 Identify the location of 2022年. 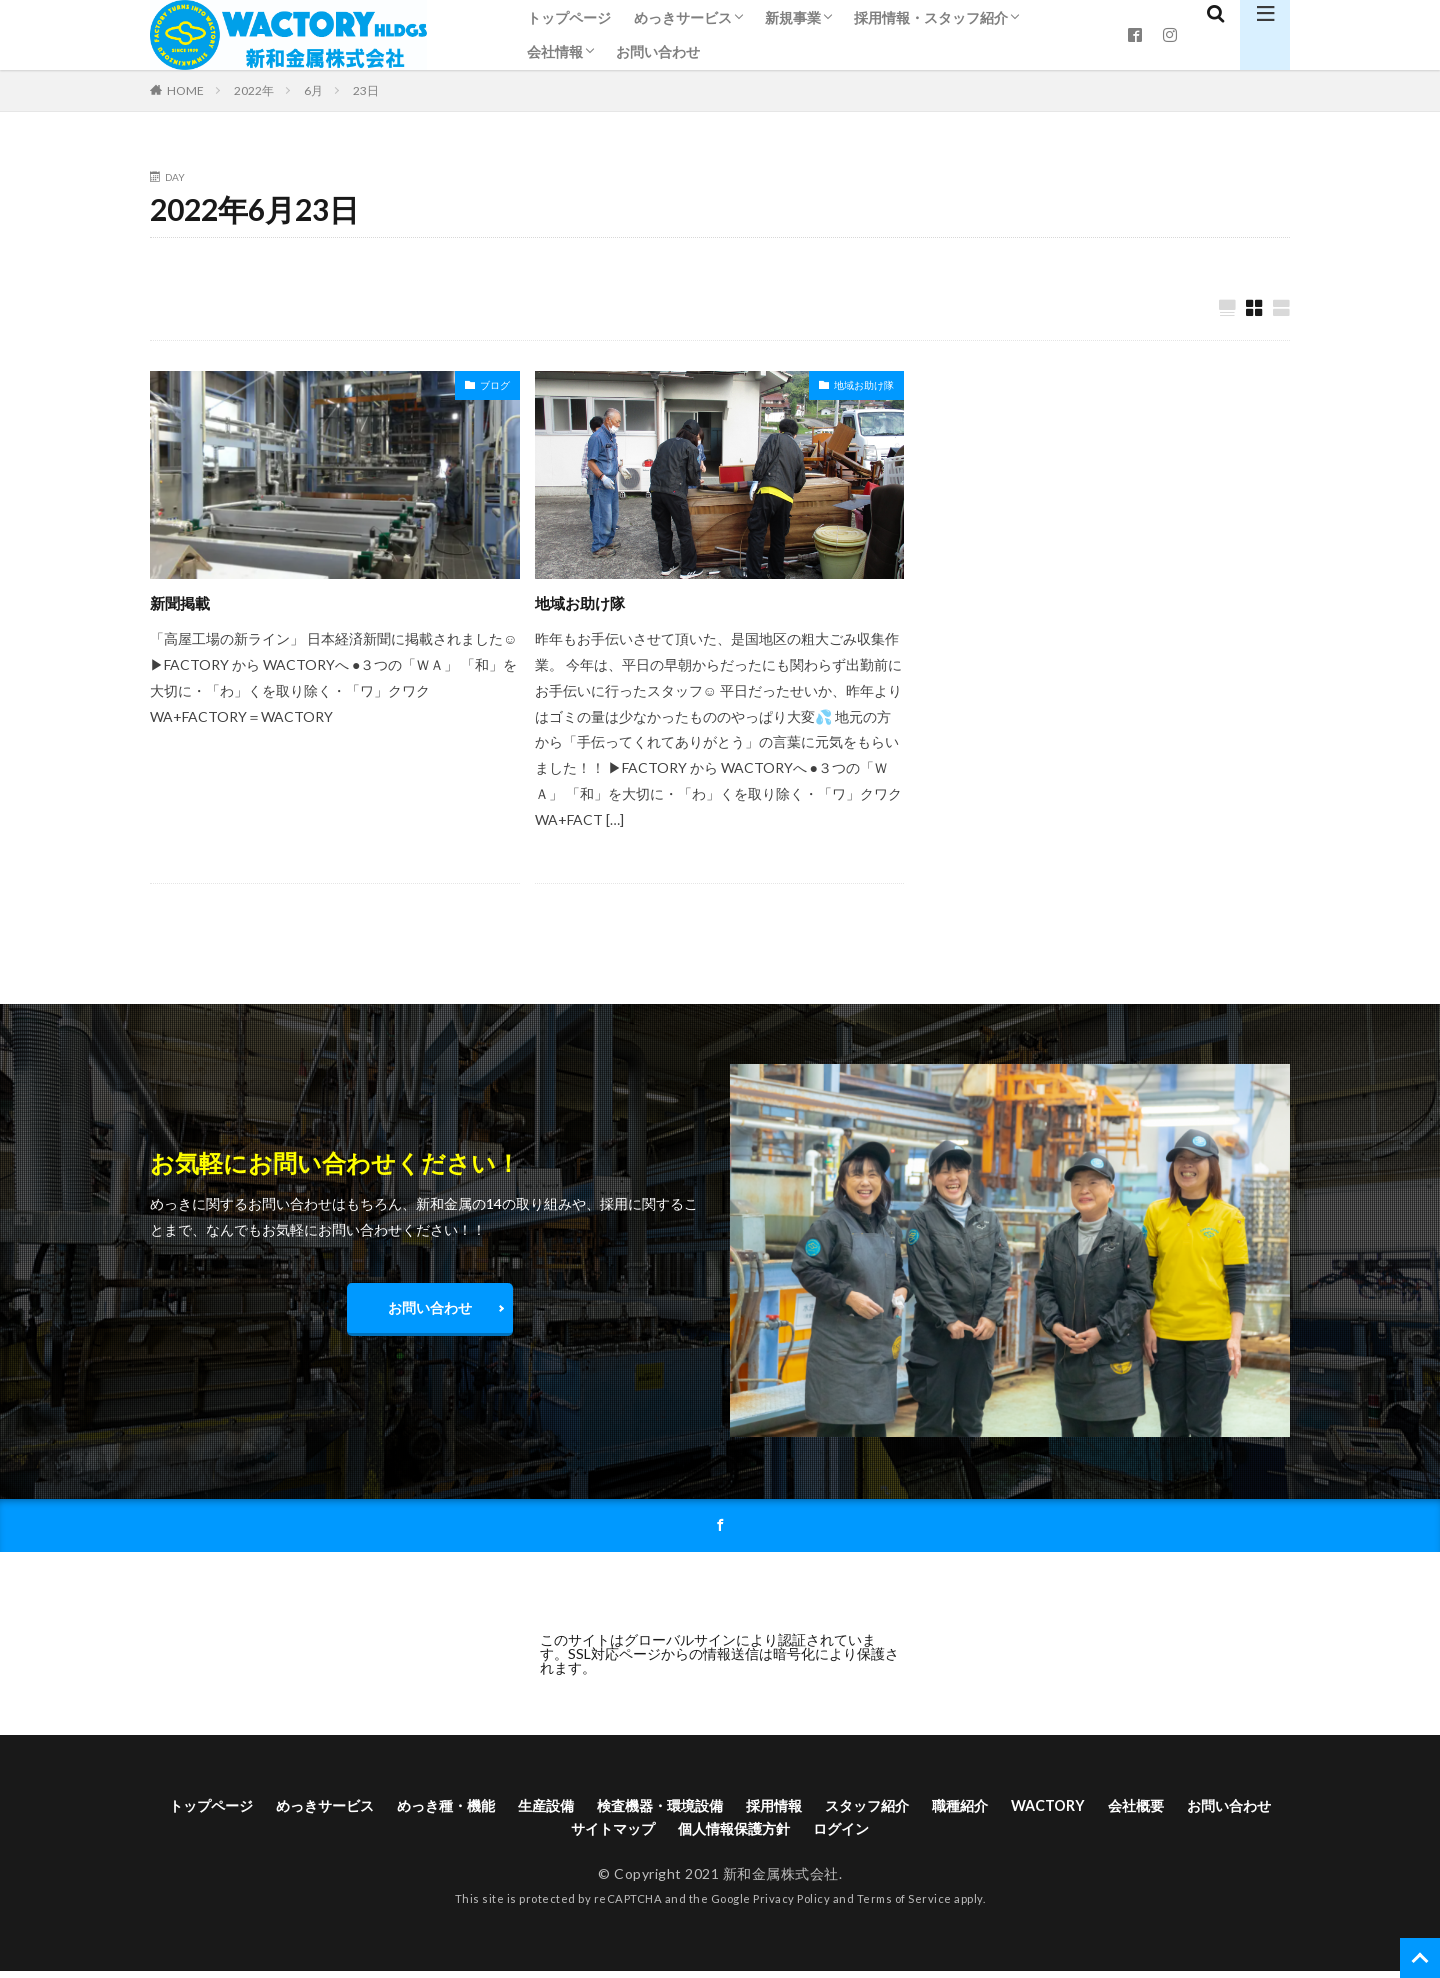
(254, 90).